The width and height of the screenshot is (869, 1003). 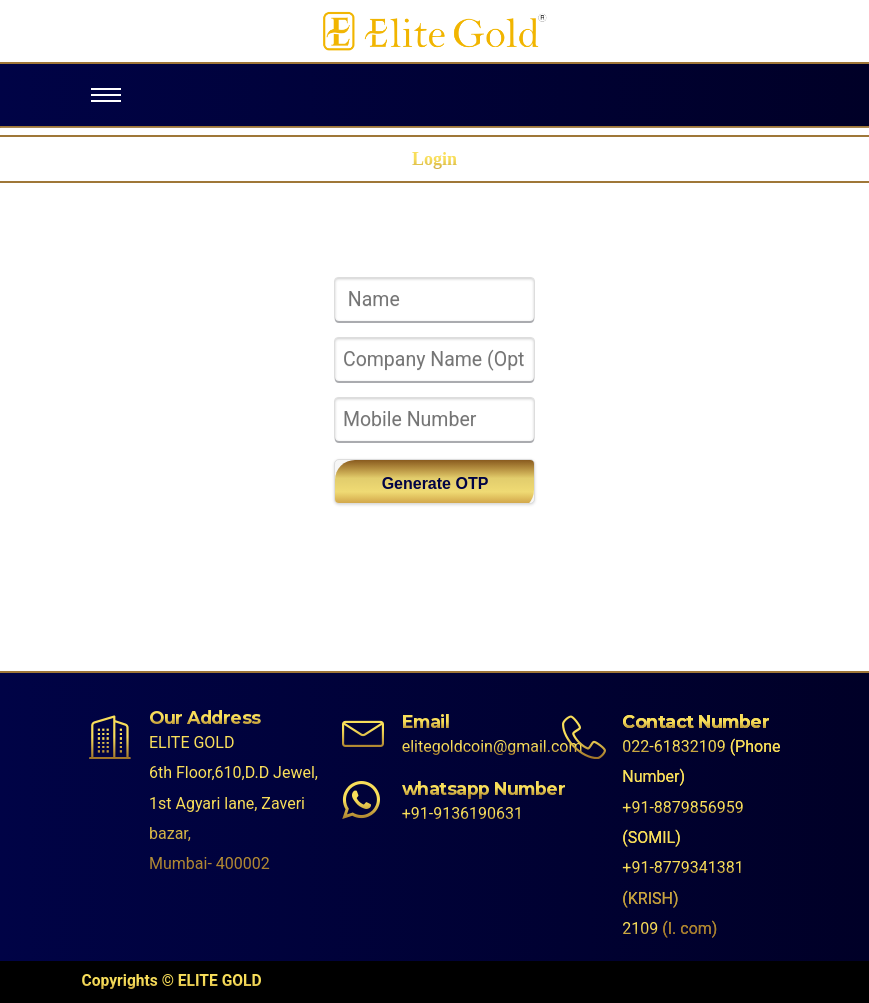 What do you see at coordinates (682, 867) in the screenshot?
I see `+91-8779341381` at bounding box center [682, 867].